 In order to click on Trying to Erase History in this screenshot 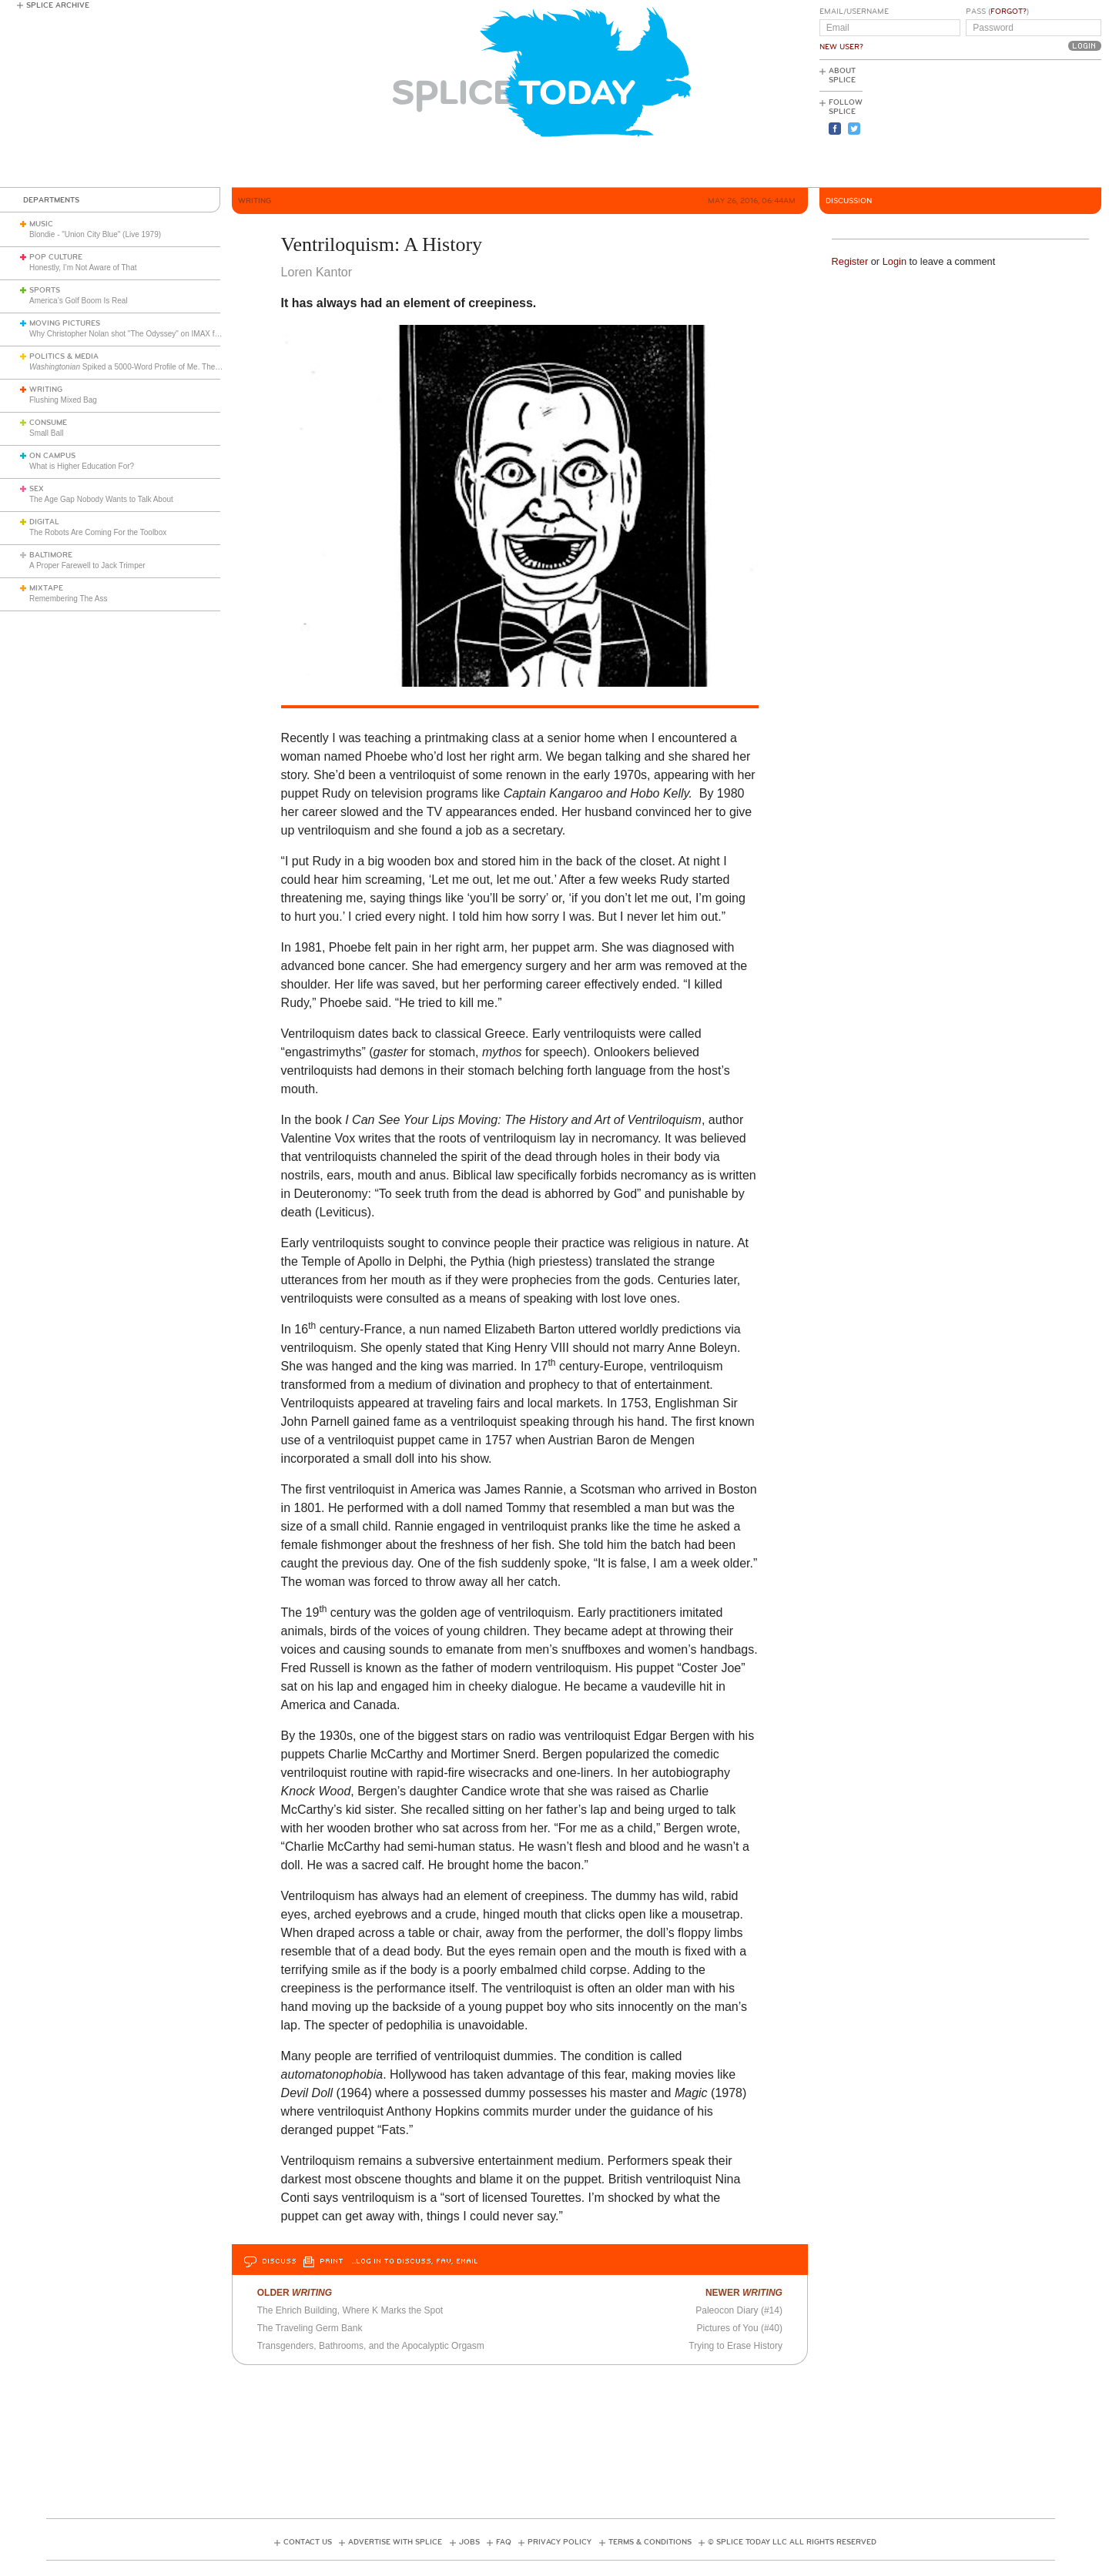, I will do `click(735, 2345)`.